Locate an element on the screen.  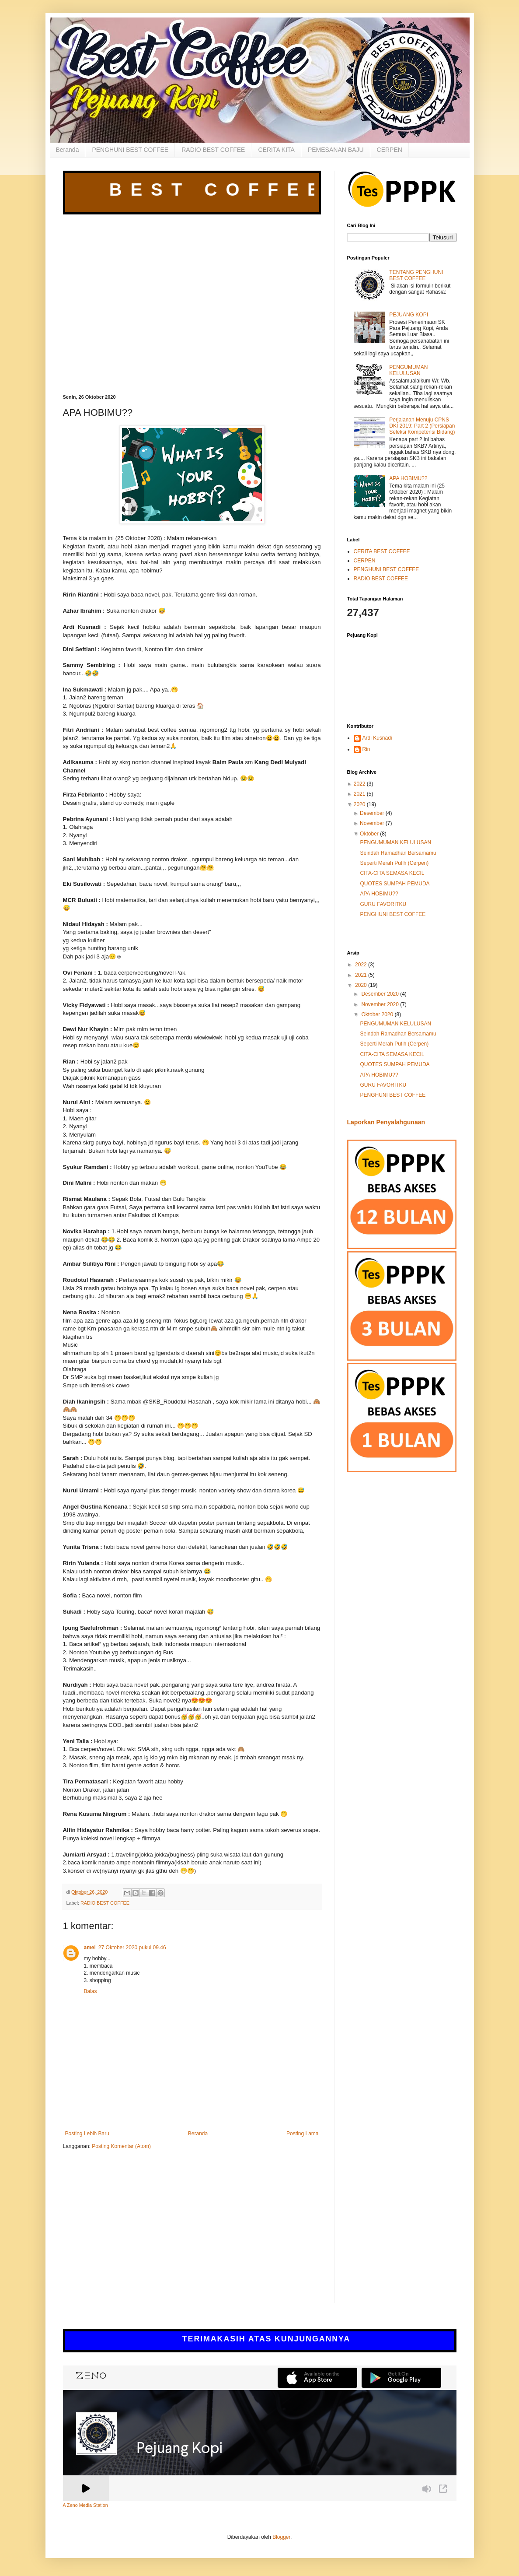
Posting Lebih Baru is located at coordinates (87, 2133).